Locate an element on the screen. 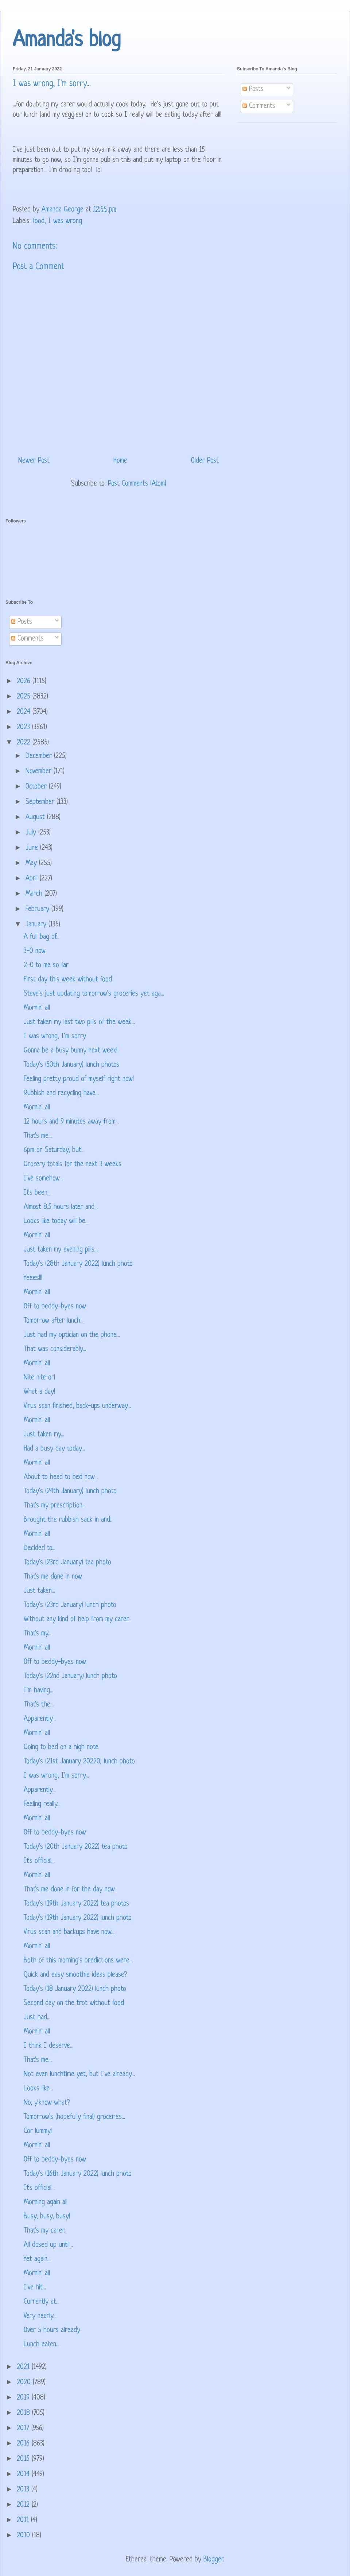 This screenshot has height=2576, width=350. 2025 is located at coordinates (24, 697).